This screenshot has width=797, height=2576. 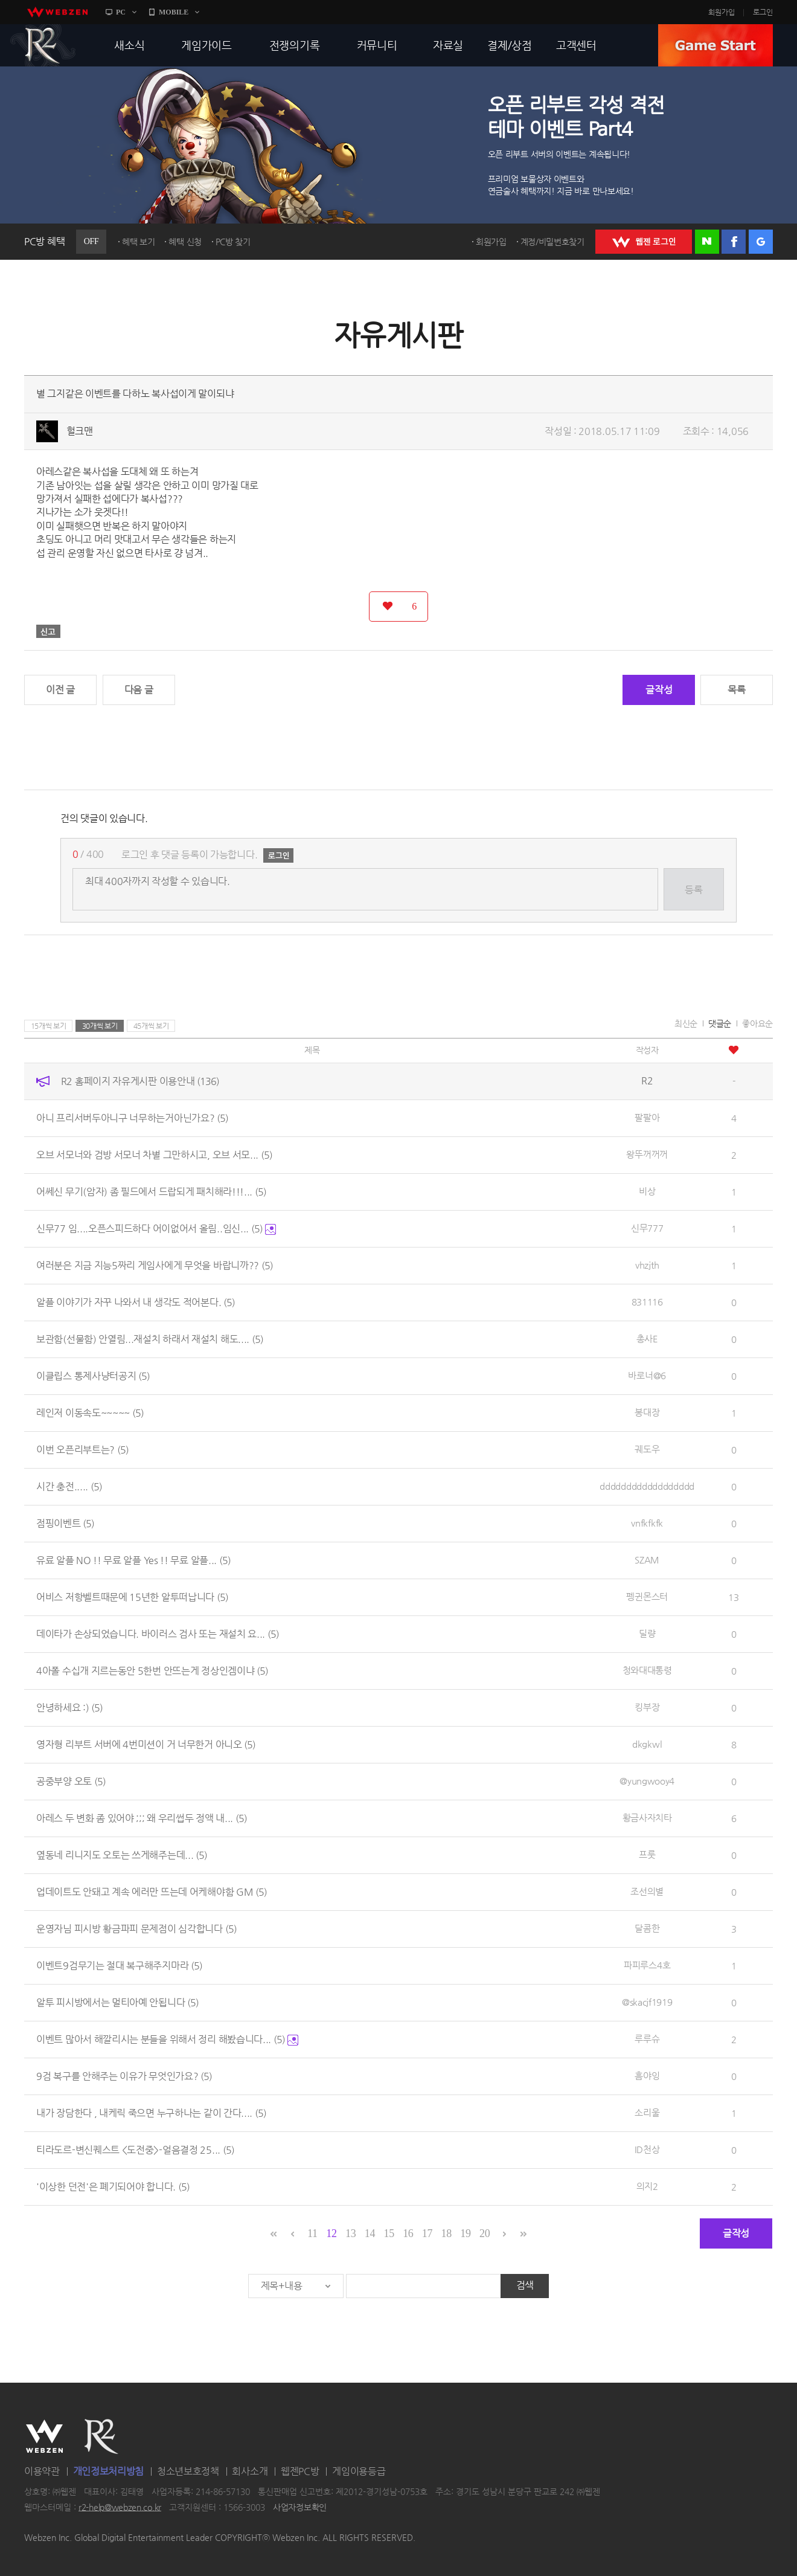 I want to click on 게임이용등급, so click(x=358, y=2471).